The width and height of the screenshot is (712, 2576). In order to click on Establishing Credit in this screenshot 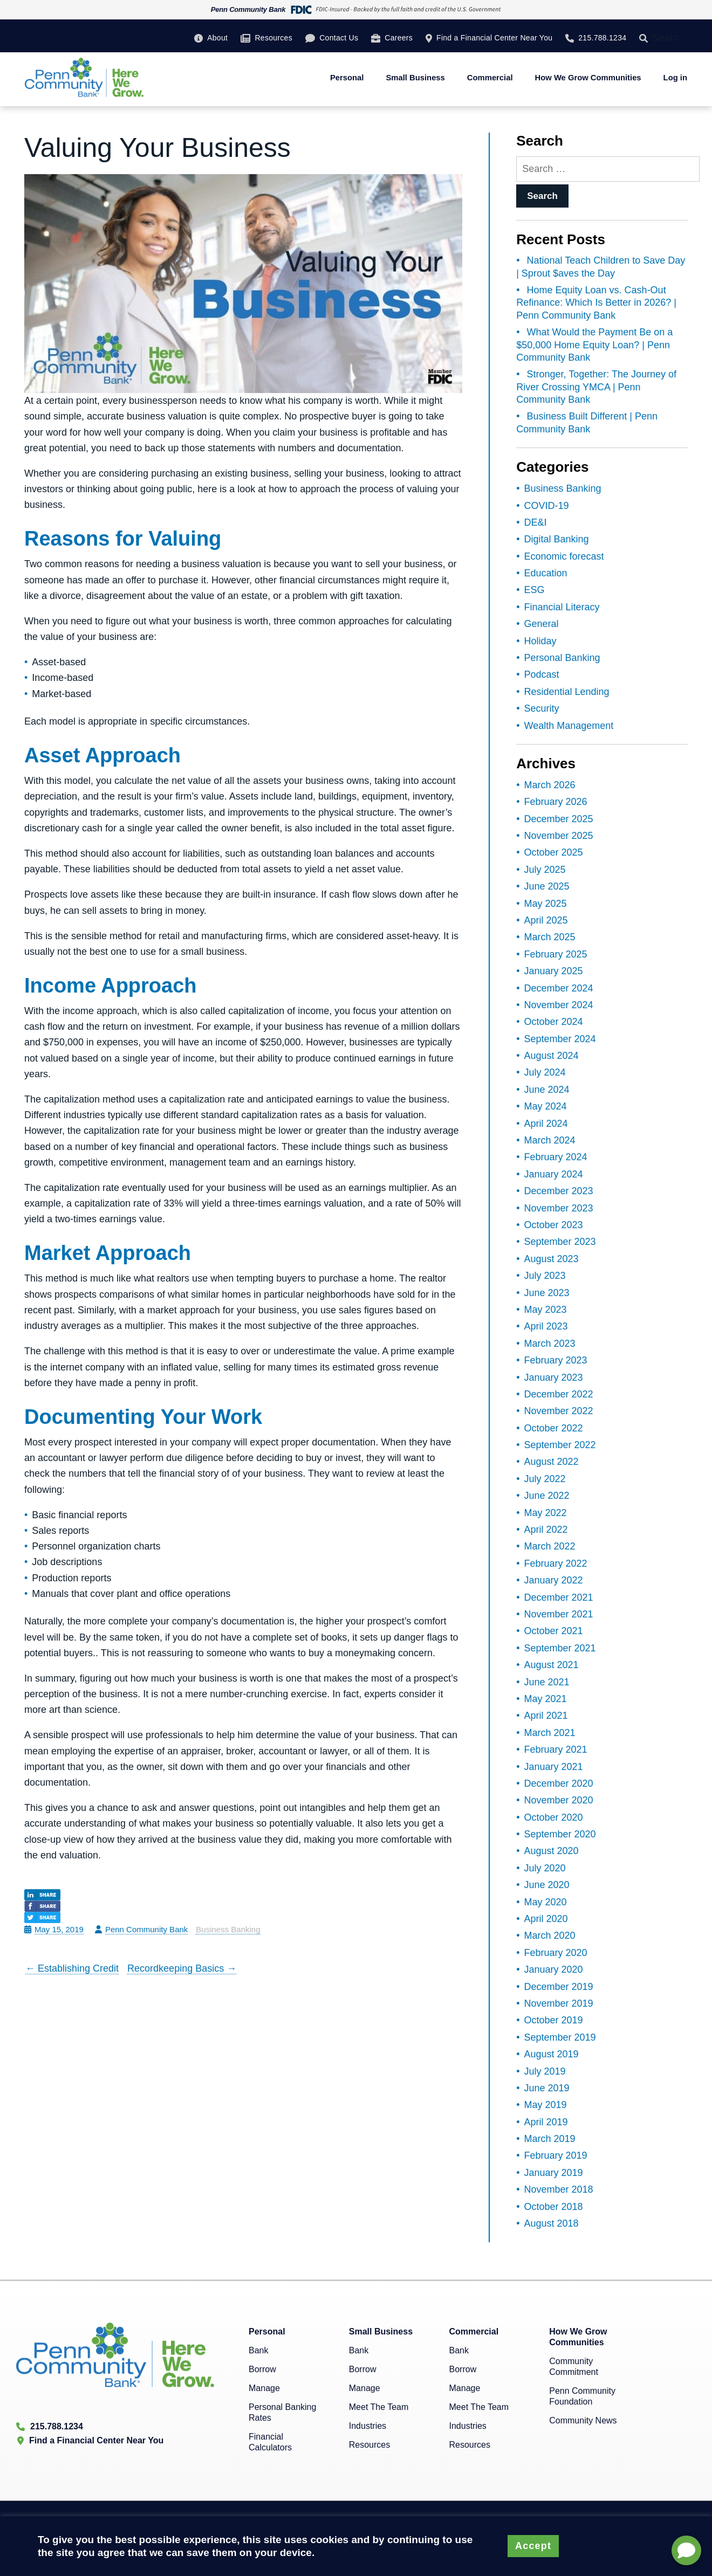, I will do `click(72, 1968)`.